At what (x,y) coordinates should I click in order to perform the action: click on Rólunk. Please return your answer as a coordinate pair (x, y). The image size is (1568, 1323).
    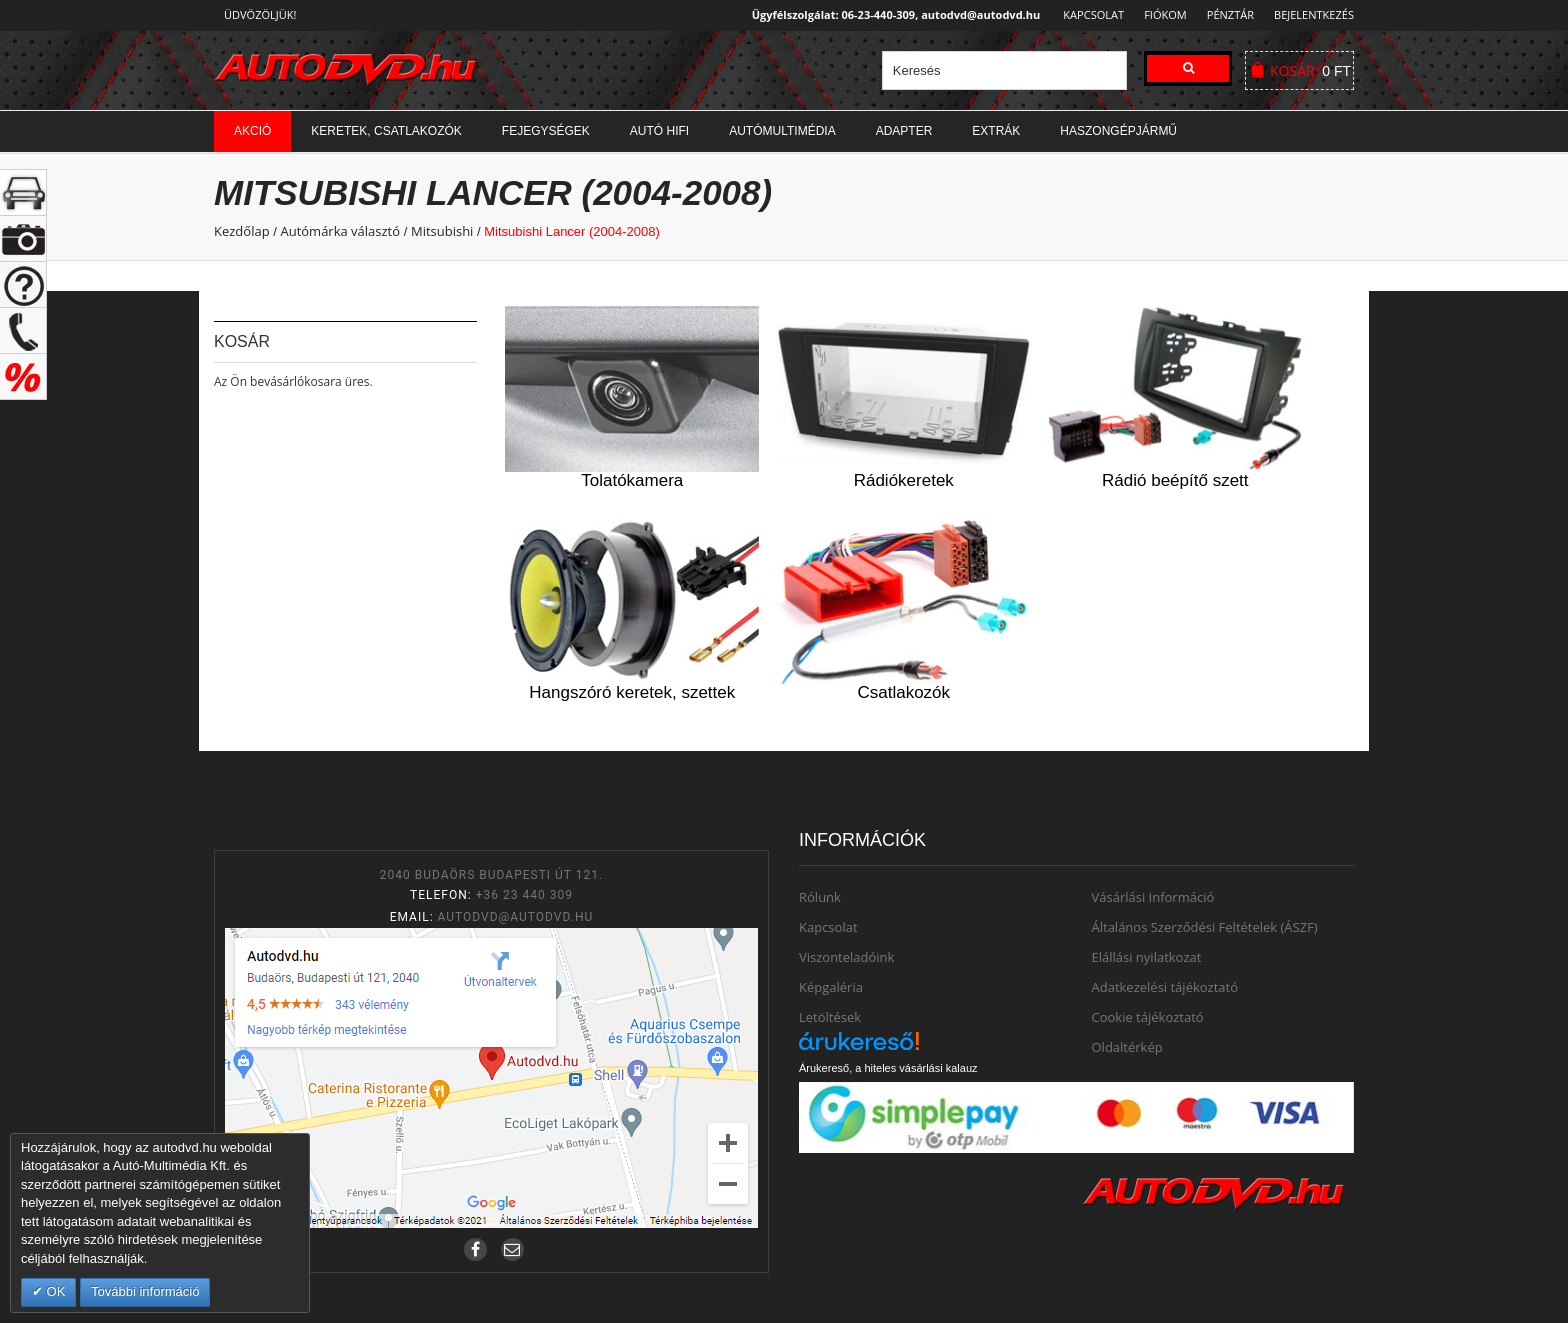
    Looking at the image, I should click on (820, 897).